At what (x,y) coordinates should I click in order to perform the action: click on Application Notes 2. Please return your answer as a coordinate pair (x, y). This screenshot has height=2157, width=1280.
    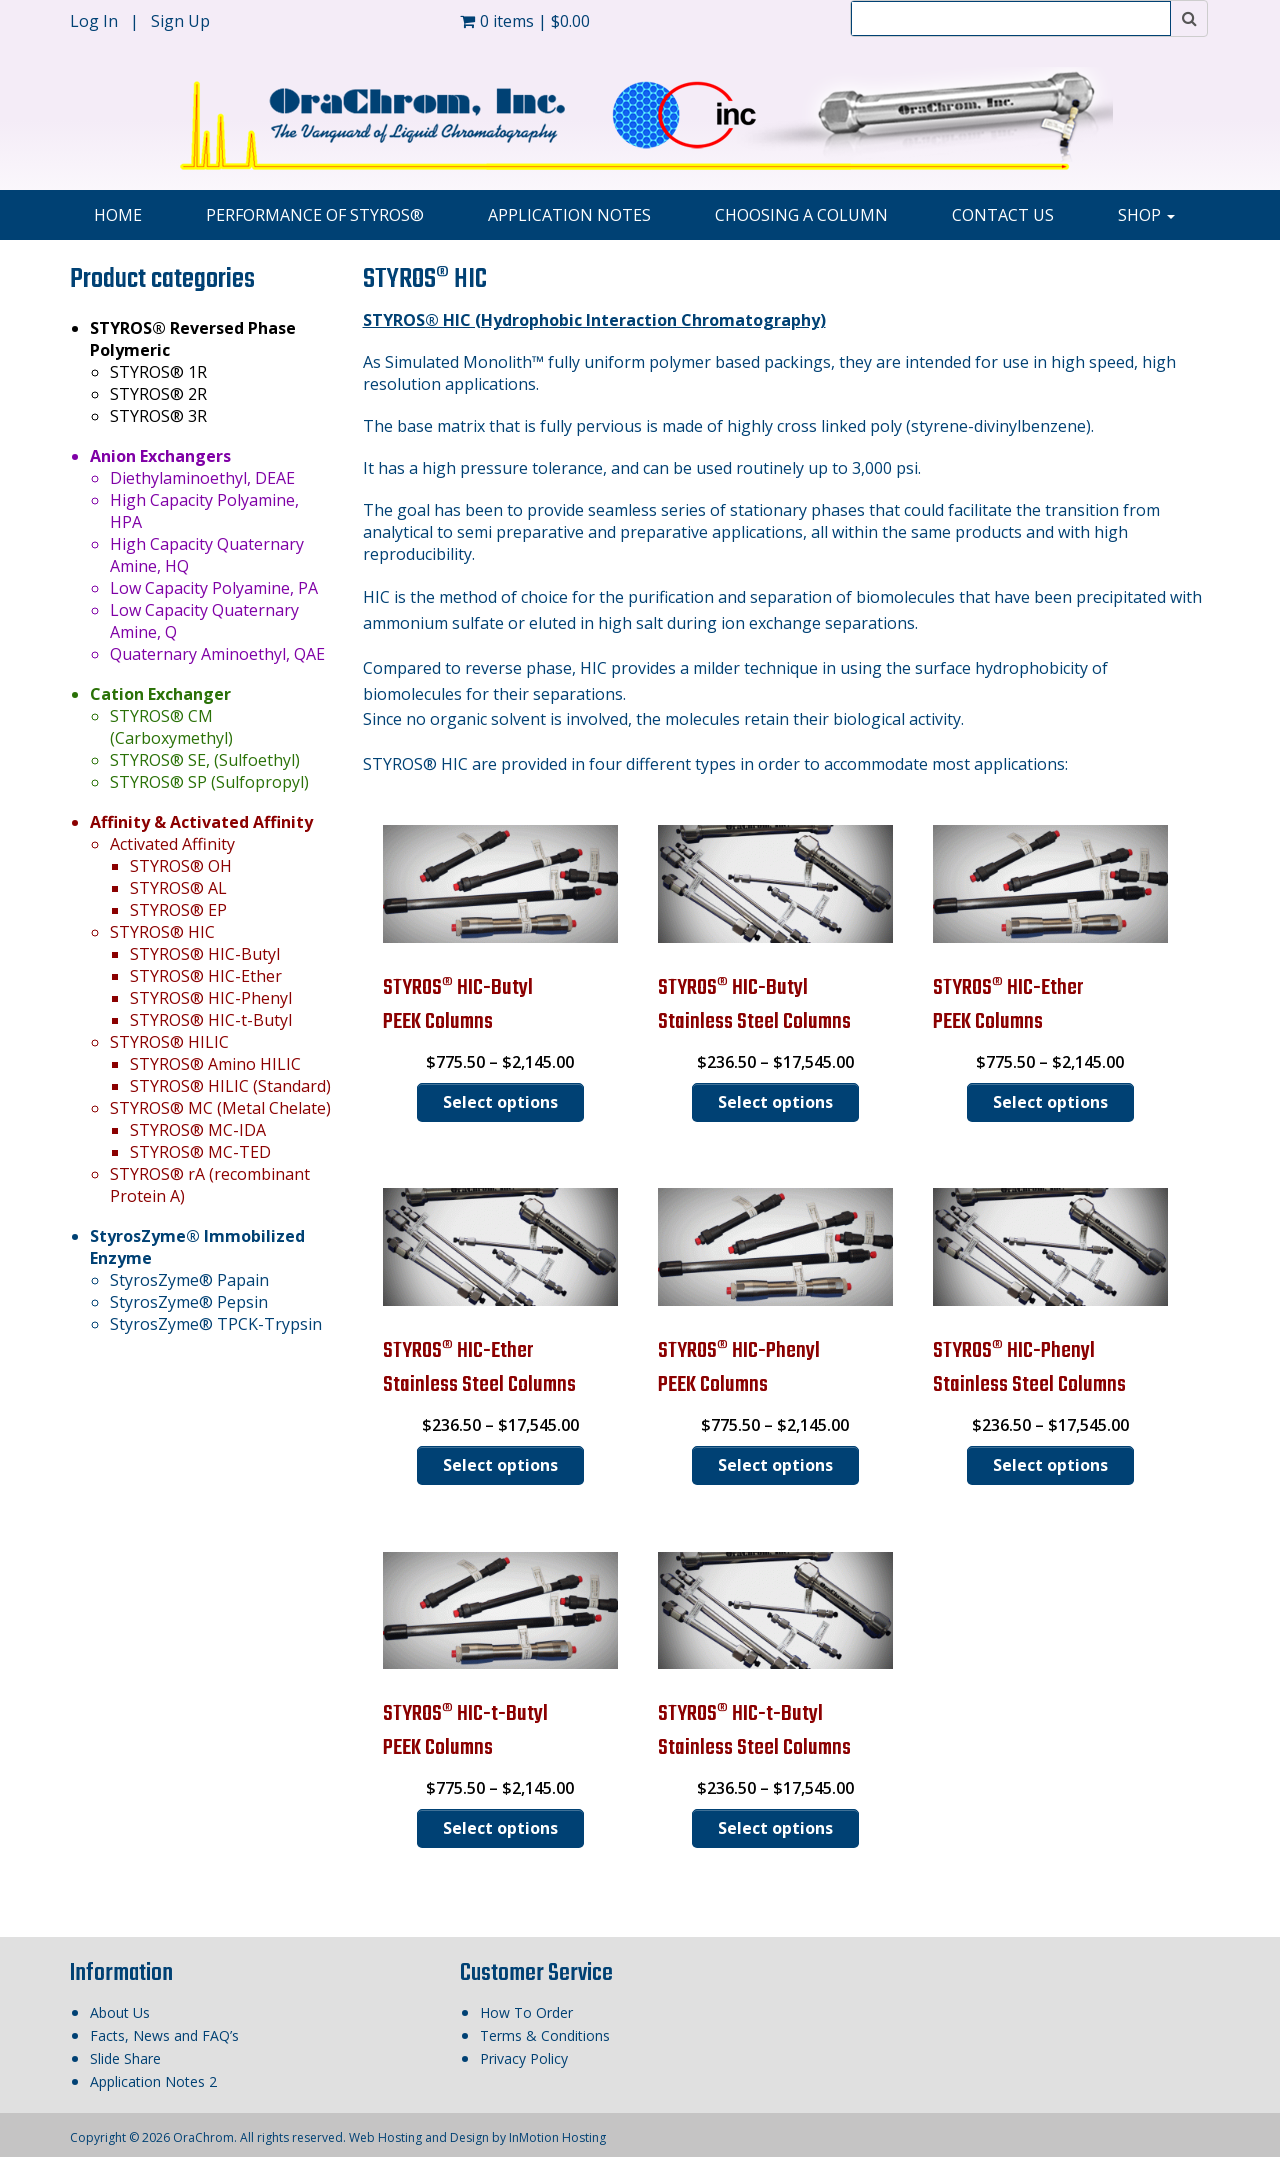
    Looking at the image, I should click on (153, 2081).